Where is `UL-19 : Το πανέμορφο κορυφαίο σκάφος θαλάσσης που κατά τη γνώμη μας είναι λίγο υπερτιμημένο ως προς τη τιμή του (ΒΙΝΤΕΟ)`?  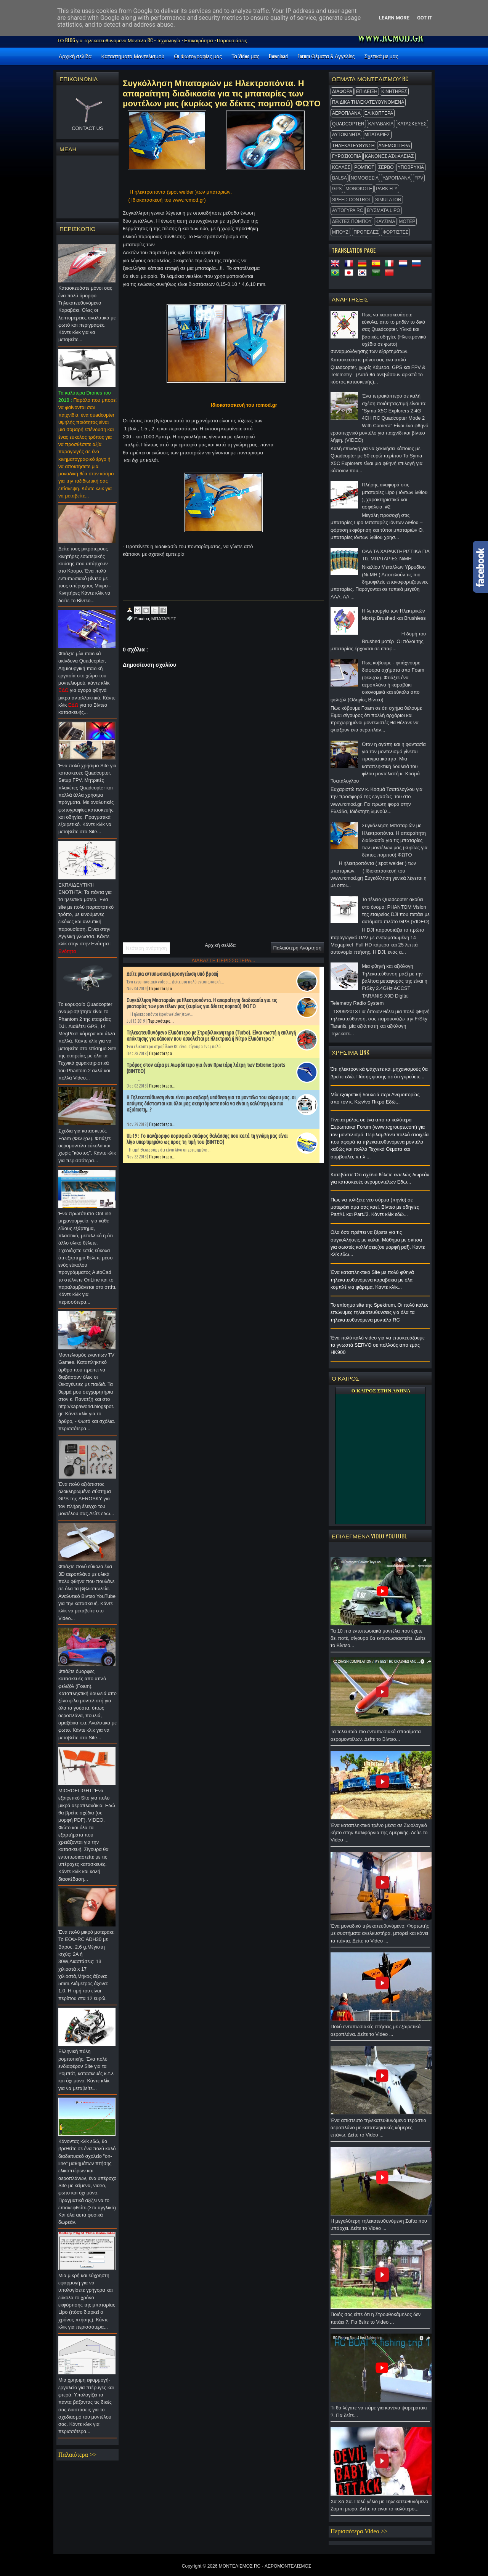 UL-19 : Το πανέμορφο κορυφαίο σκάφος θαλάσσης που κατά τη γνώμη μας είναι λίγο υπερτιμημένο ως προς τη τιμή του (ΒΙΝΤΕΟ) is located at coordinates (207, 1139).